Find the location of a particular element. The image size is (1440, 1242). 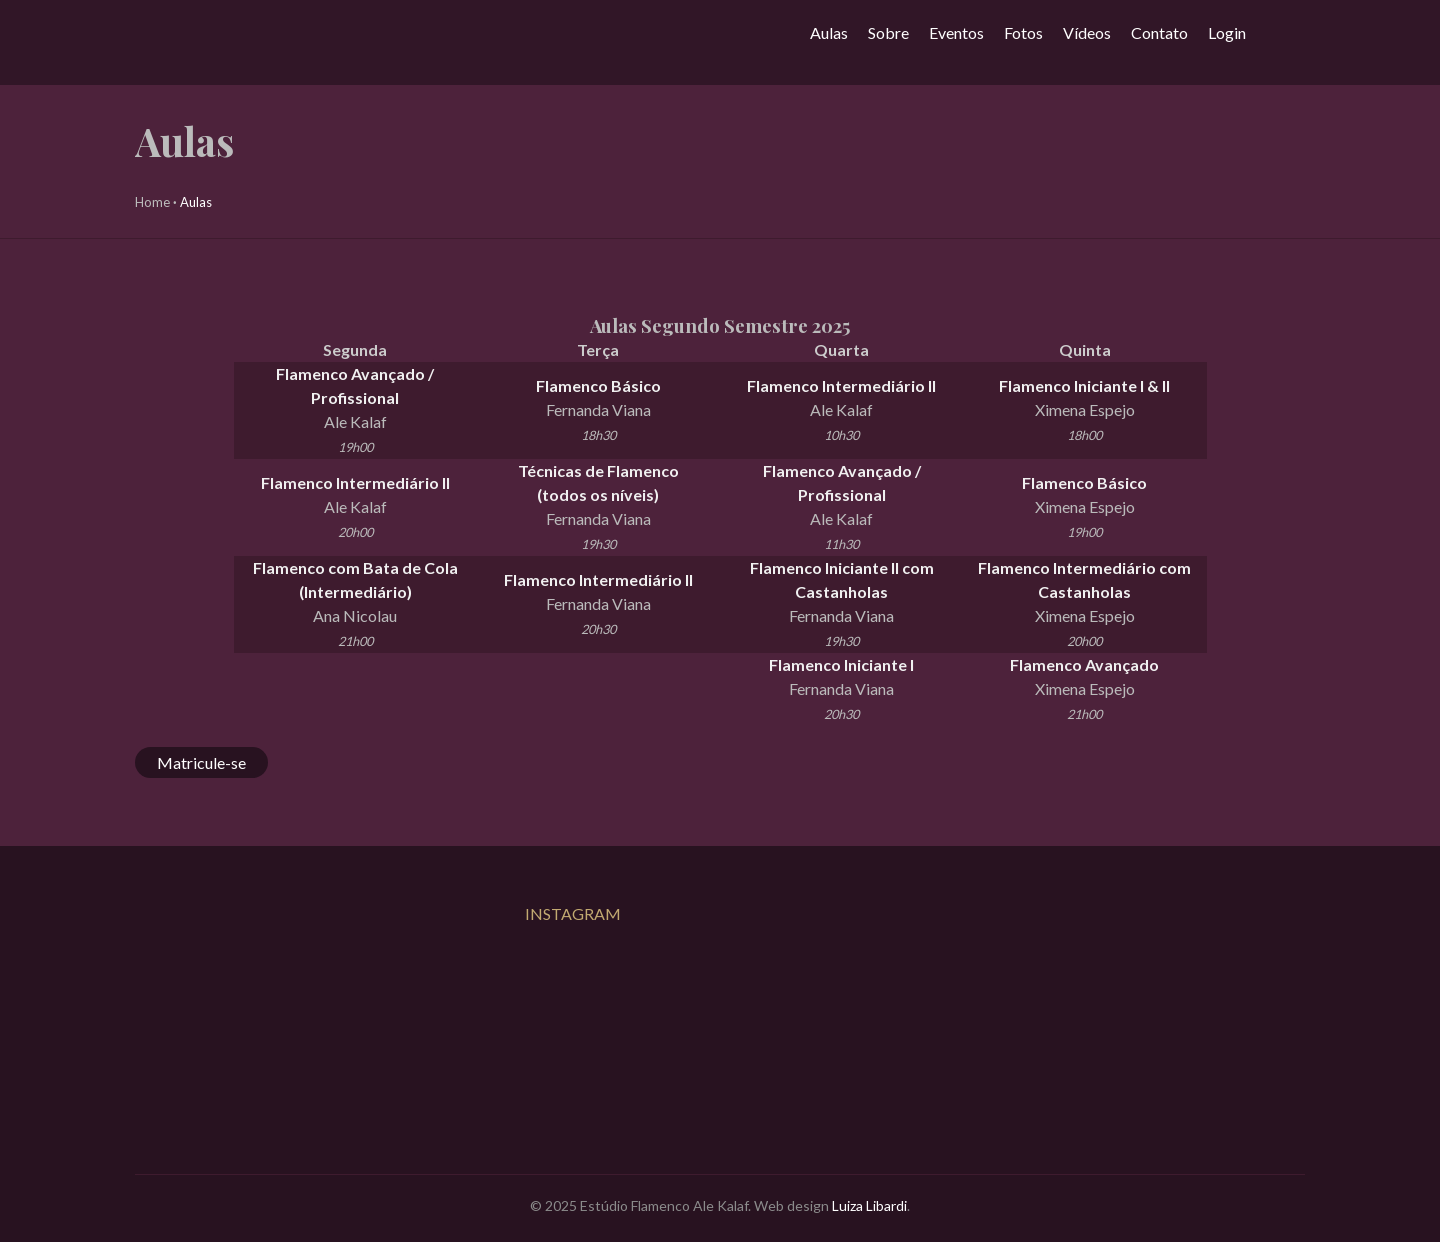

Aulas is located at coordinates (829, 32).